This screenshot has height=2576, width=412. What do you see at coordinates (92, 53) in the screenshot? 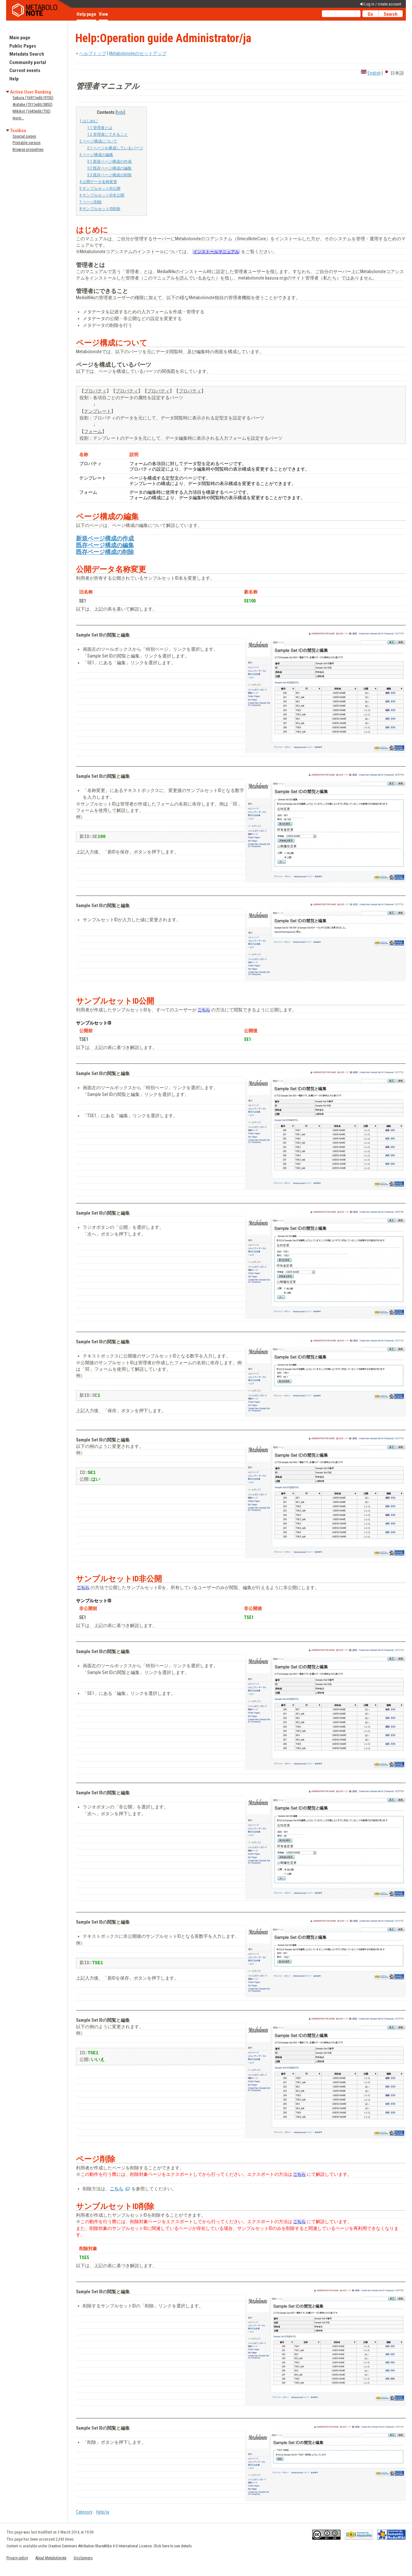
I see `ヘルプトップ` at bounding box center [92, 53].